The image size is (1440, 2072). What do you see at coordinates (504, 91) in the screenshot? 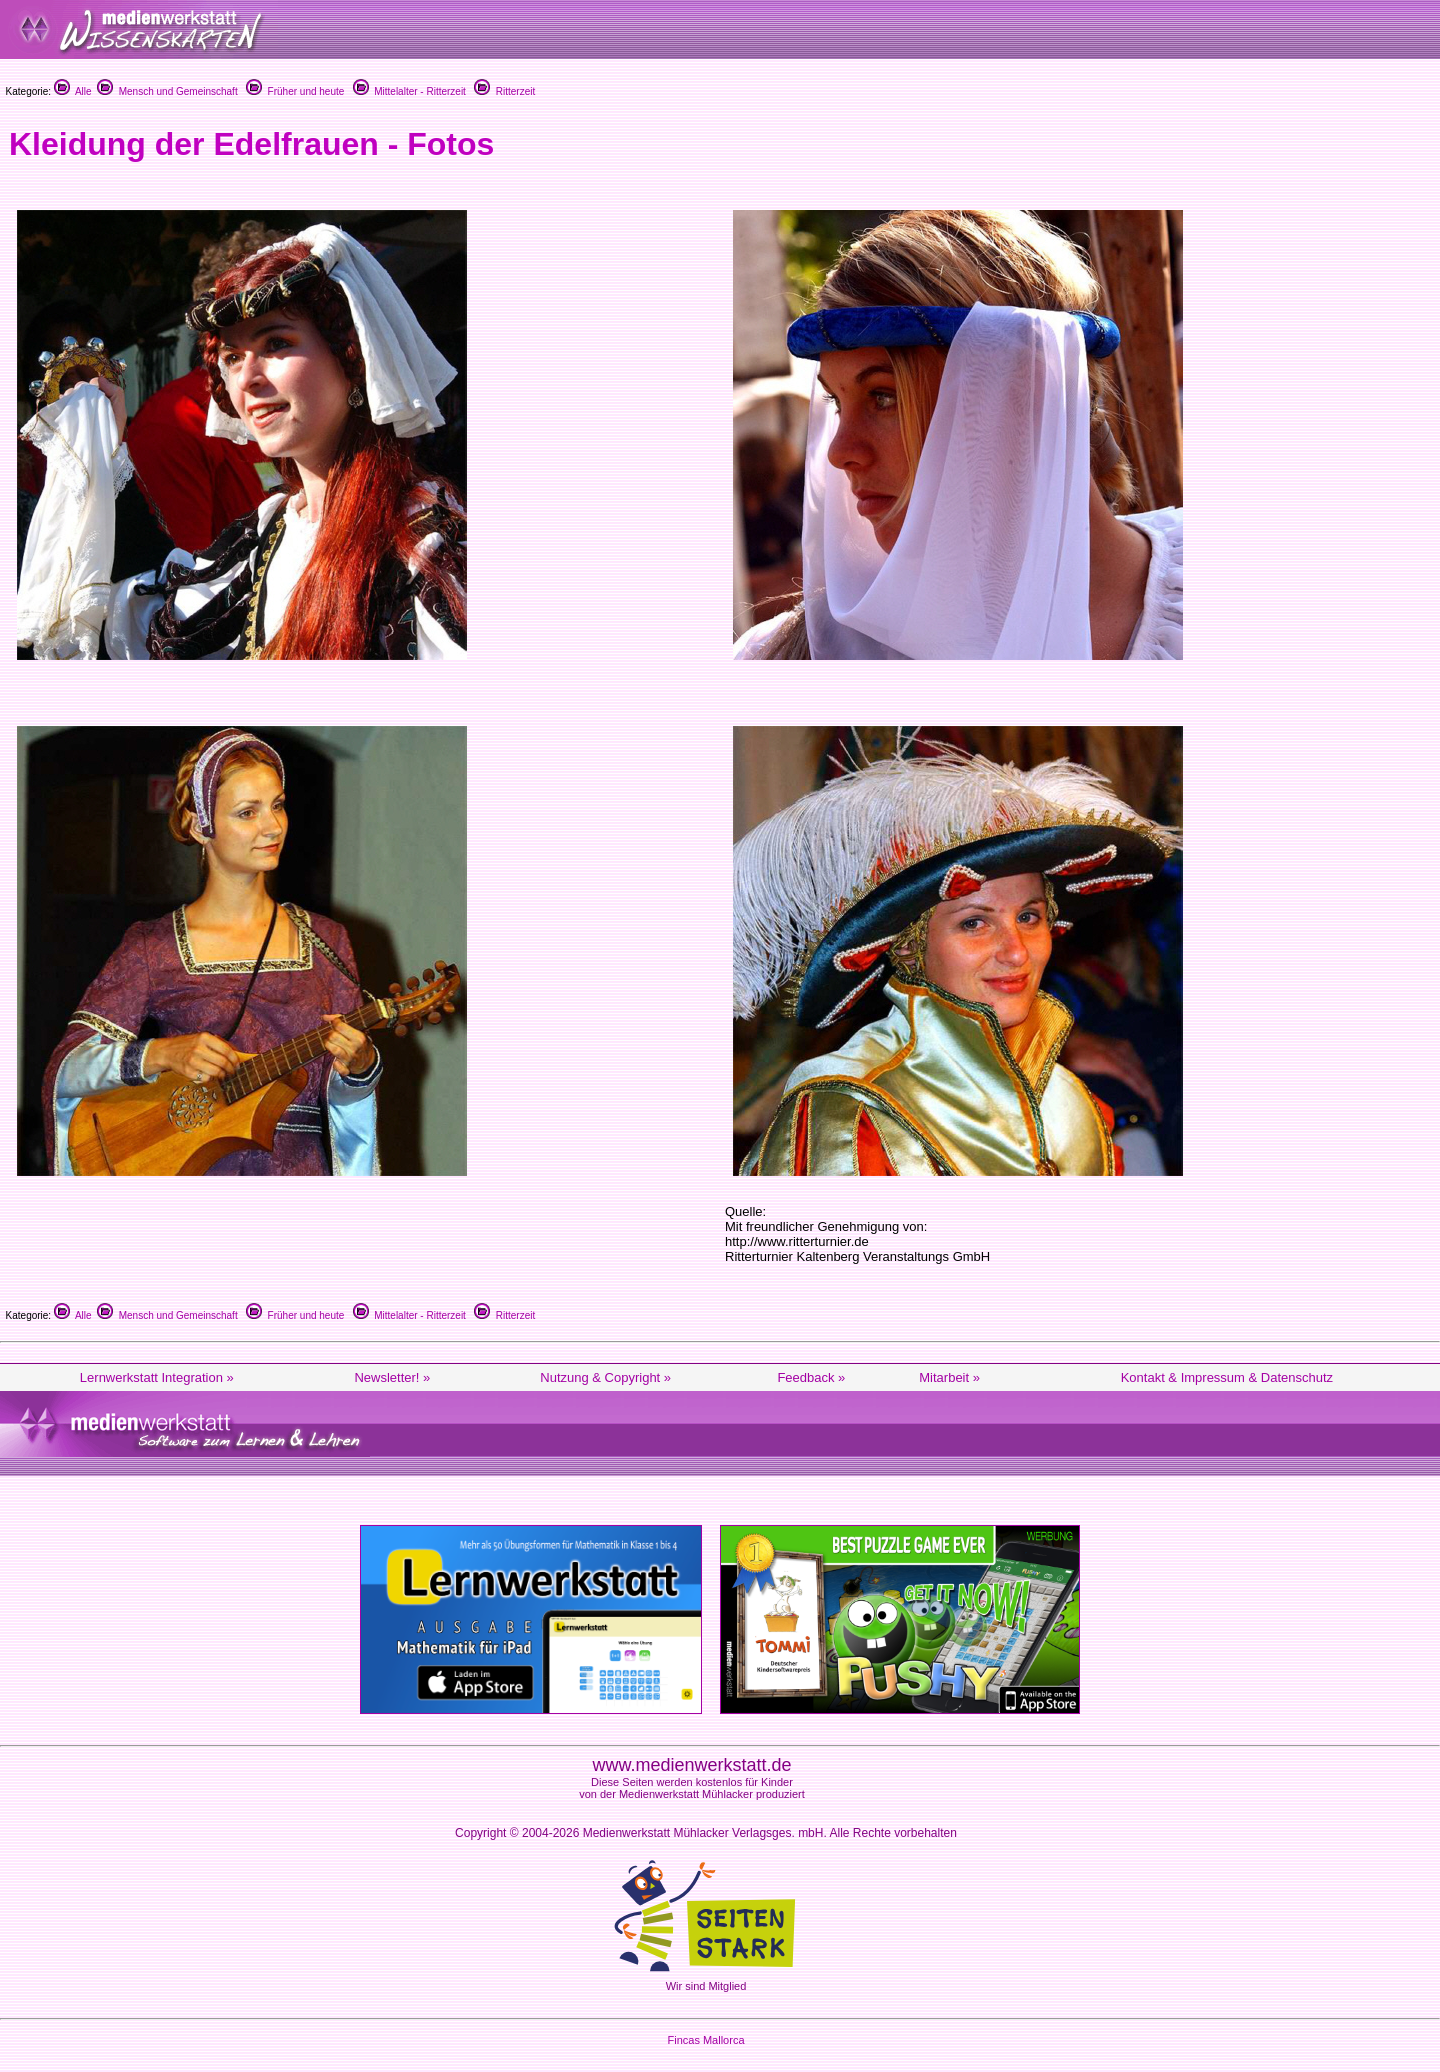
I see `Ritterzeit` at bounding box center [504, 91].